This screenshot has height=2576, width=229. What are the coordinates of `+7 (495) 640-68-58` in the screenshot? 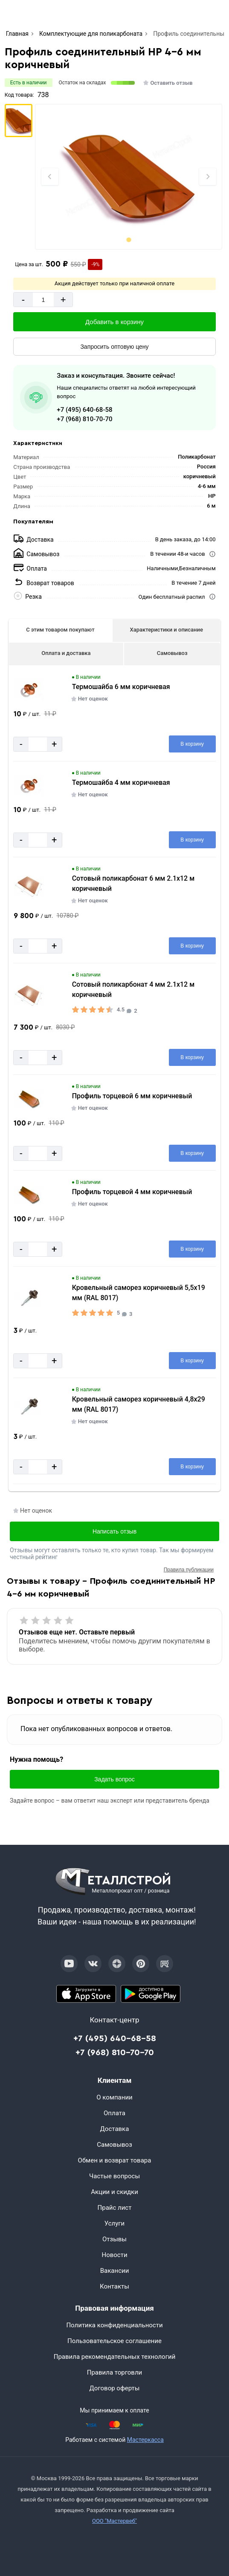 It's located at (84, 410).